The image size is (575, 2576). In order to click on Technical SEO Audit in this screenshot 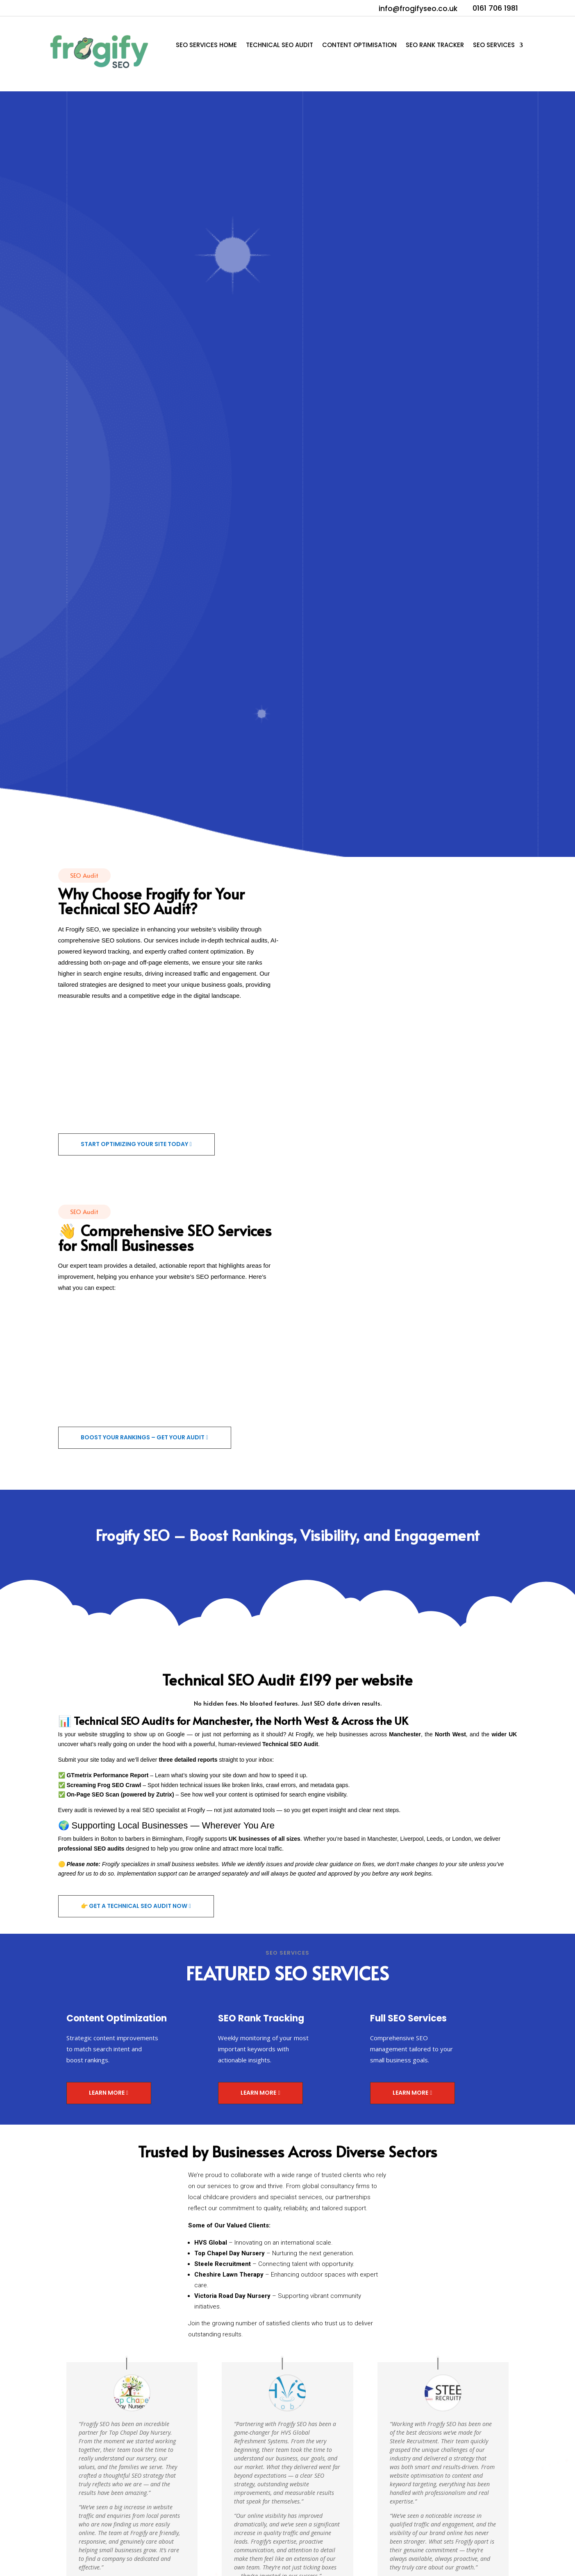, I will do `click(279, 45)`.